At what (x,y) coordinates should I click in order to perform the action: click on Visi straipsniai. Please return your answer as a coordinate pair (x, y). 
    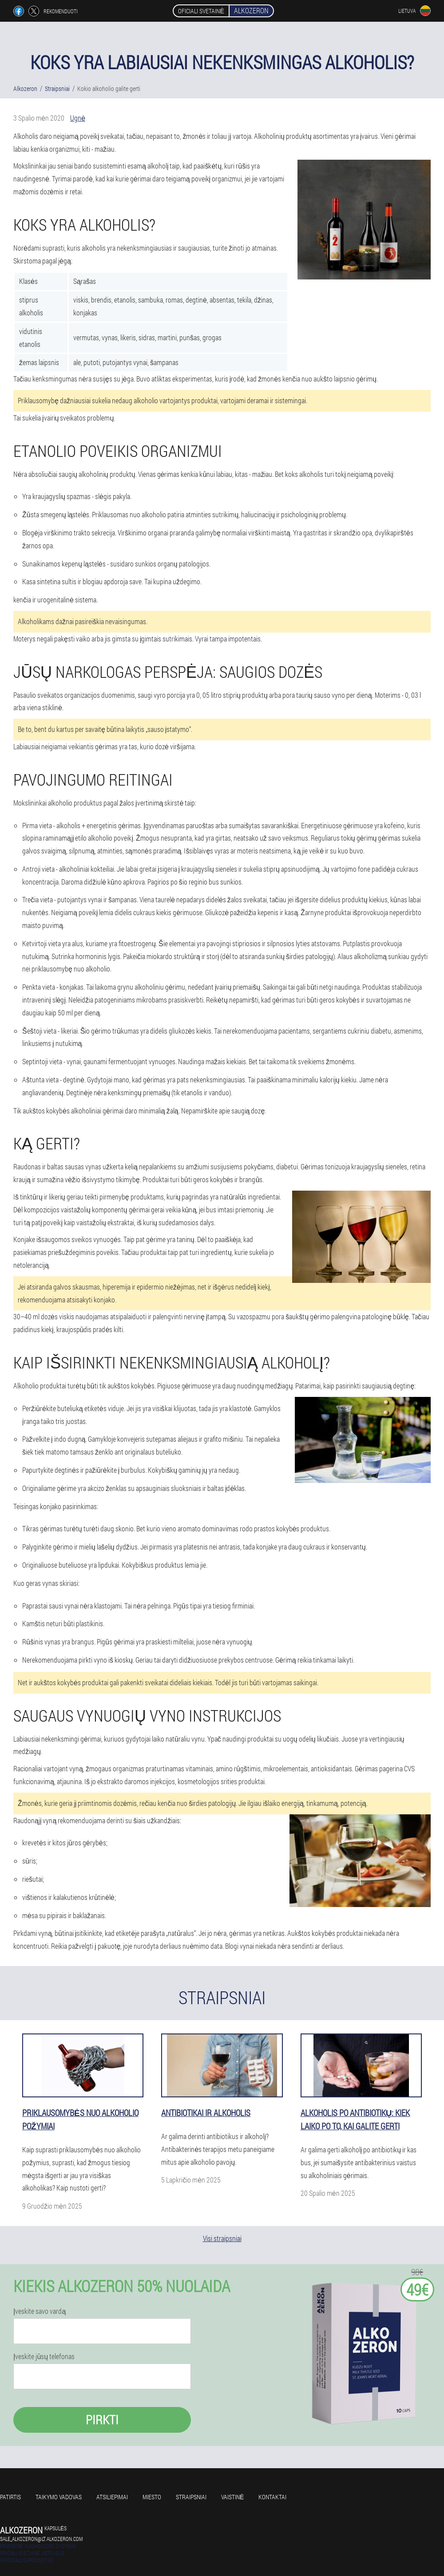
    Looking at the image, I should click on (222, 2238).